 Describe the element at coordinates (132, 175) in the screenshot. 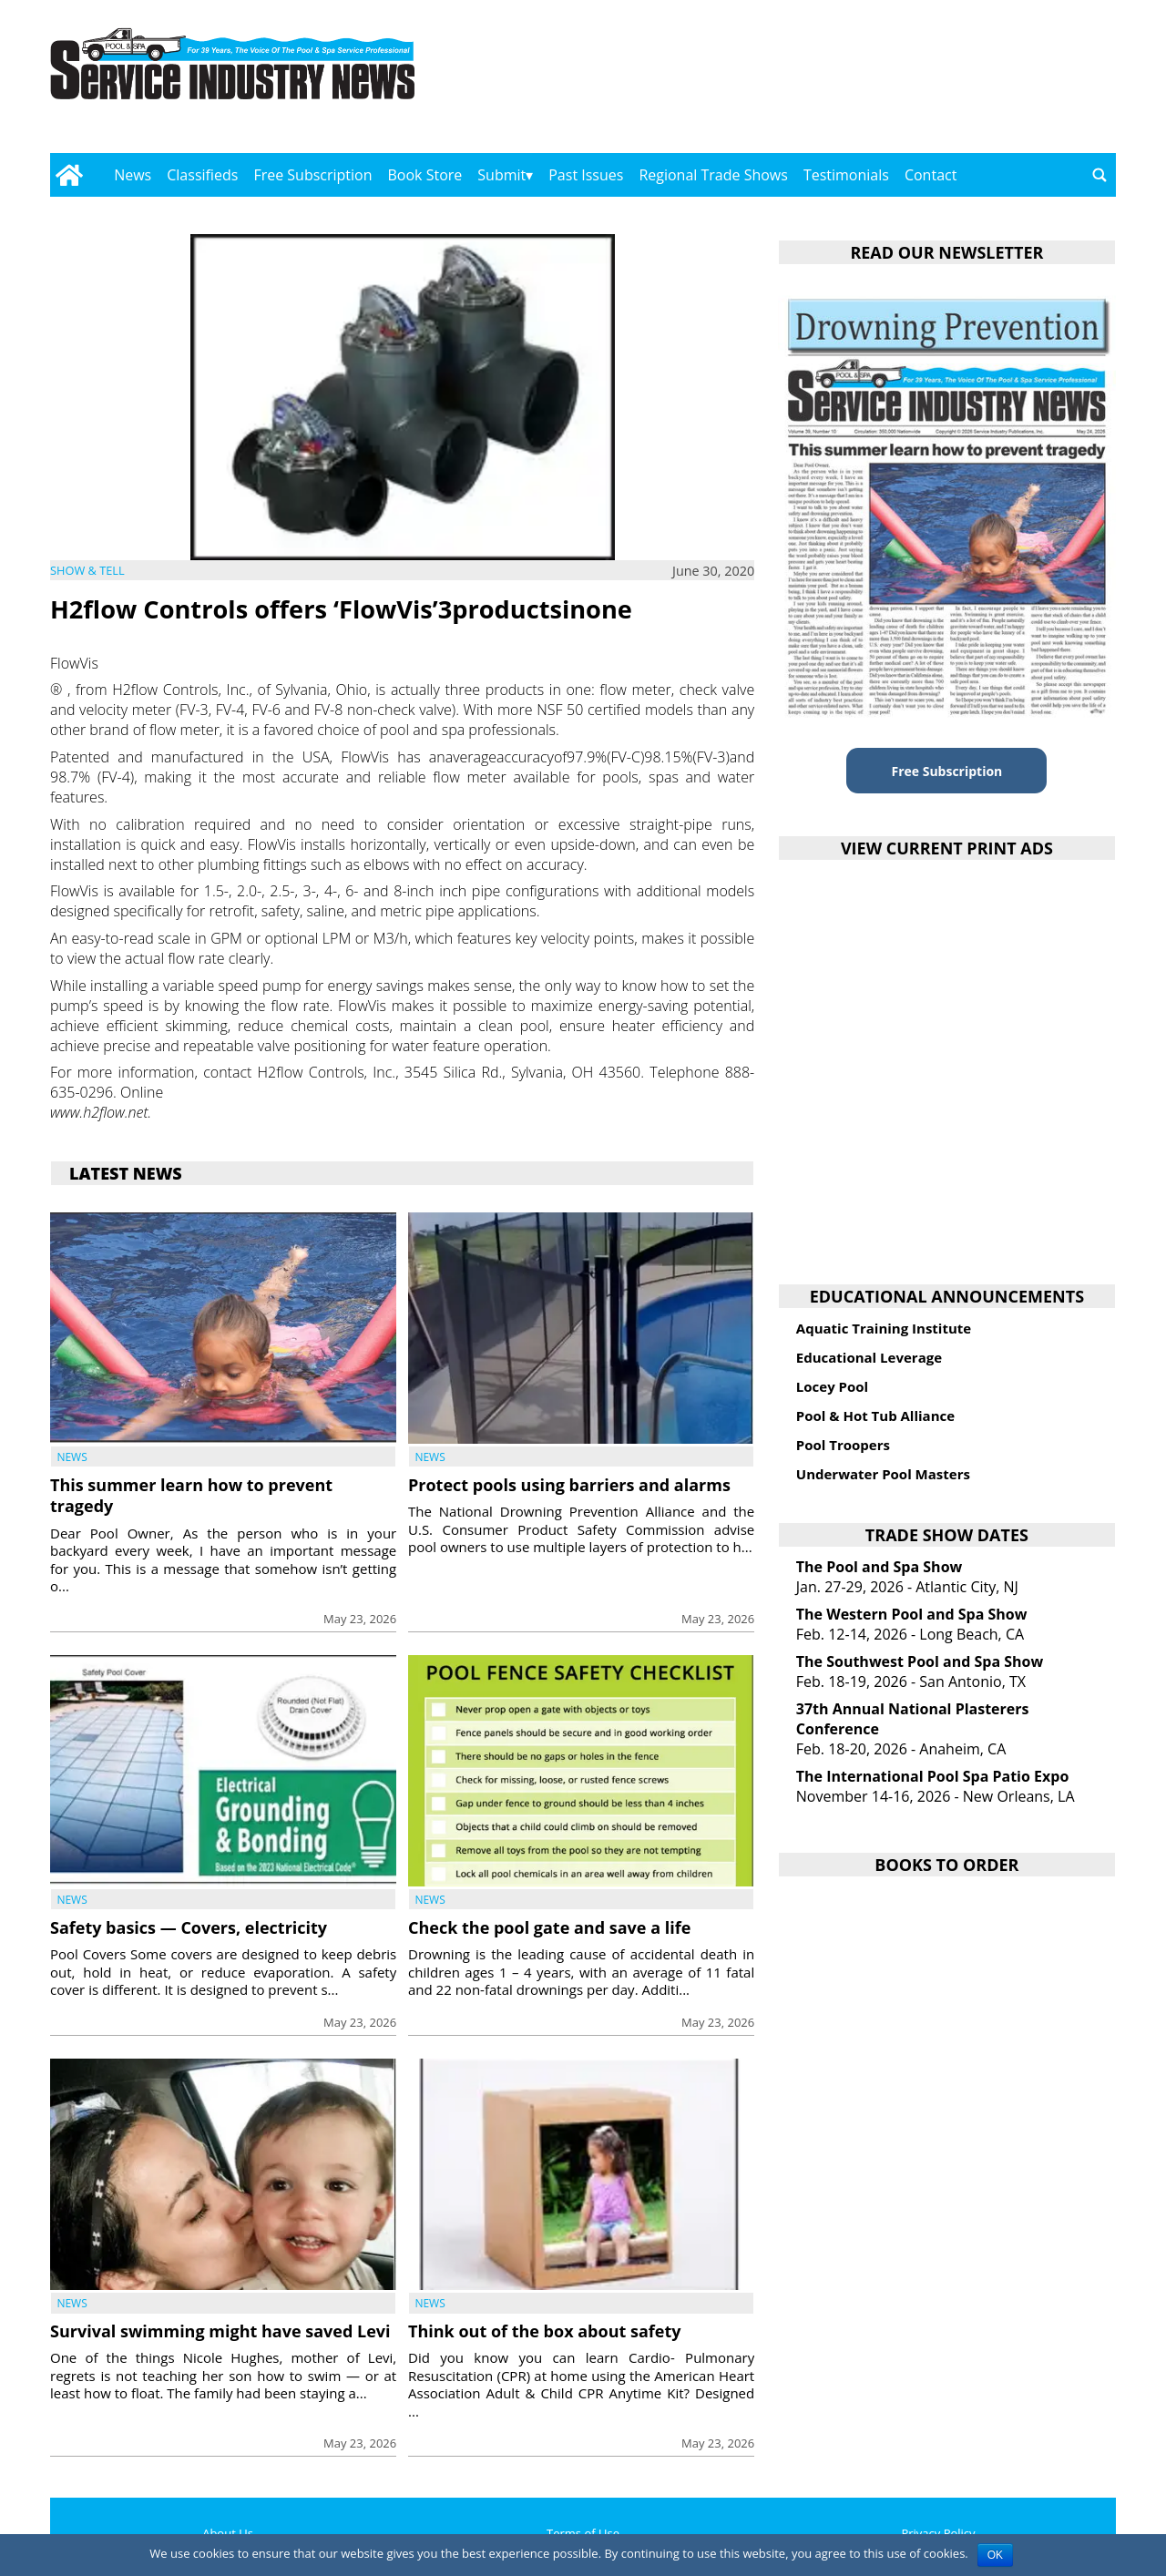

I see `News` at that location.